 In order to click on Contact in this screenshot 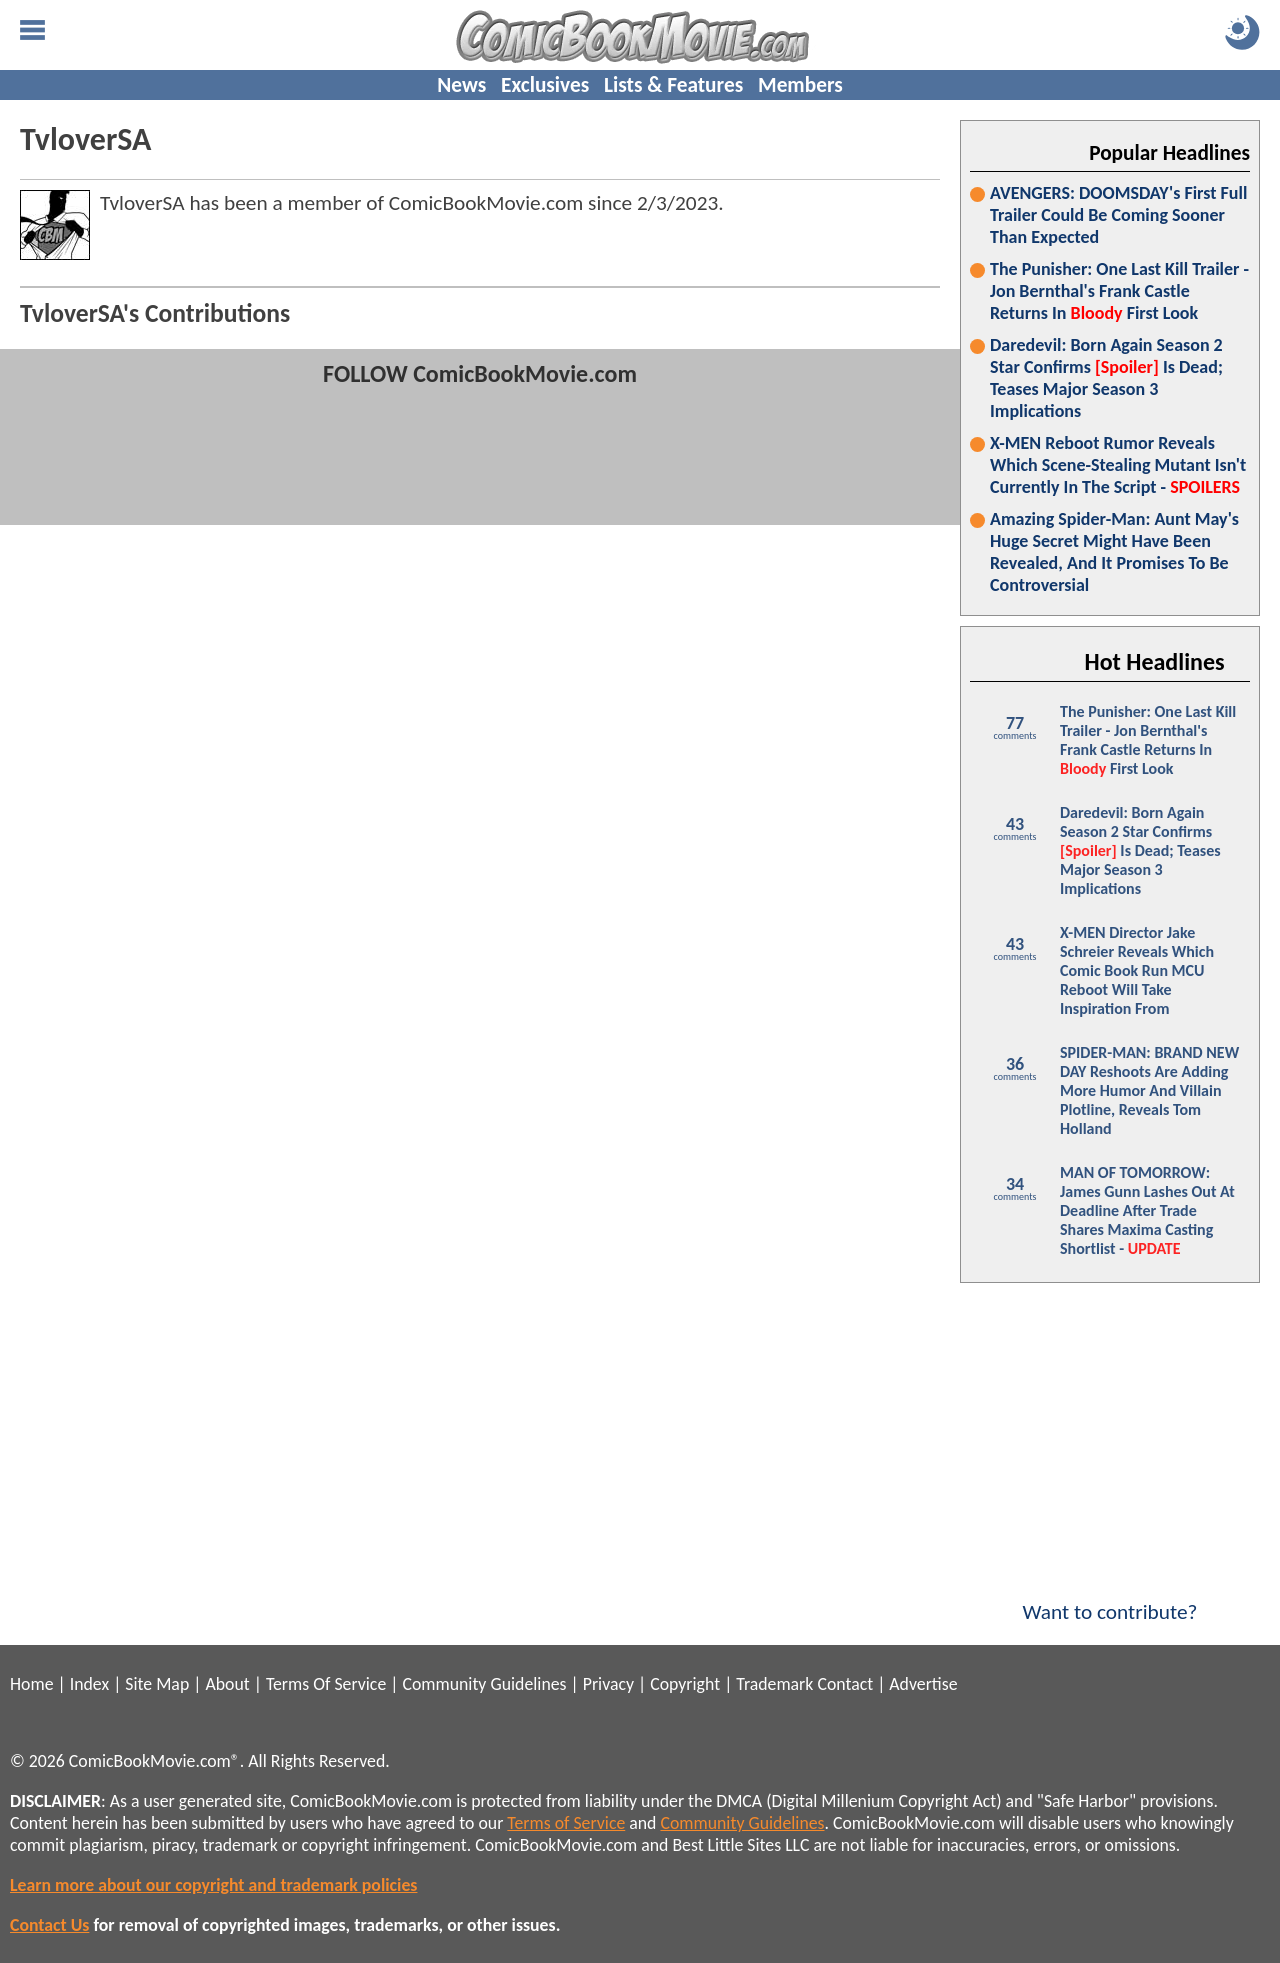, I will do `click(845, 1684)`.